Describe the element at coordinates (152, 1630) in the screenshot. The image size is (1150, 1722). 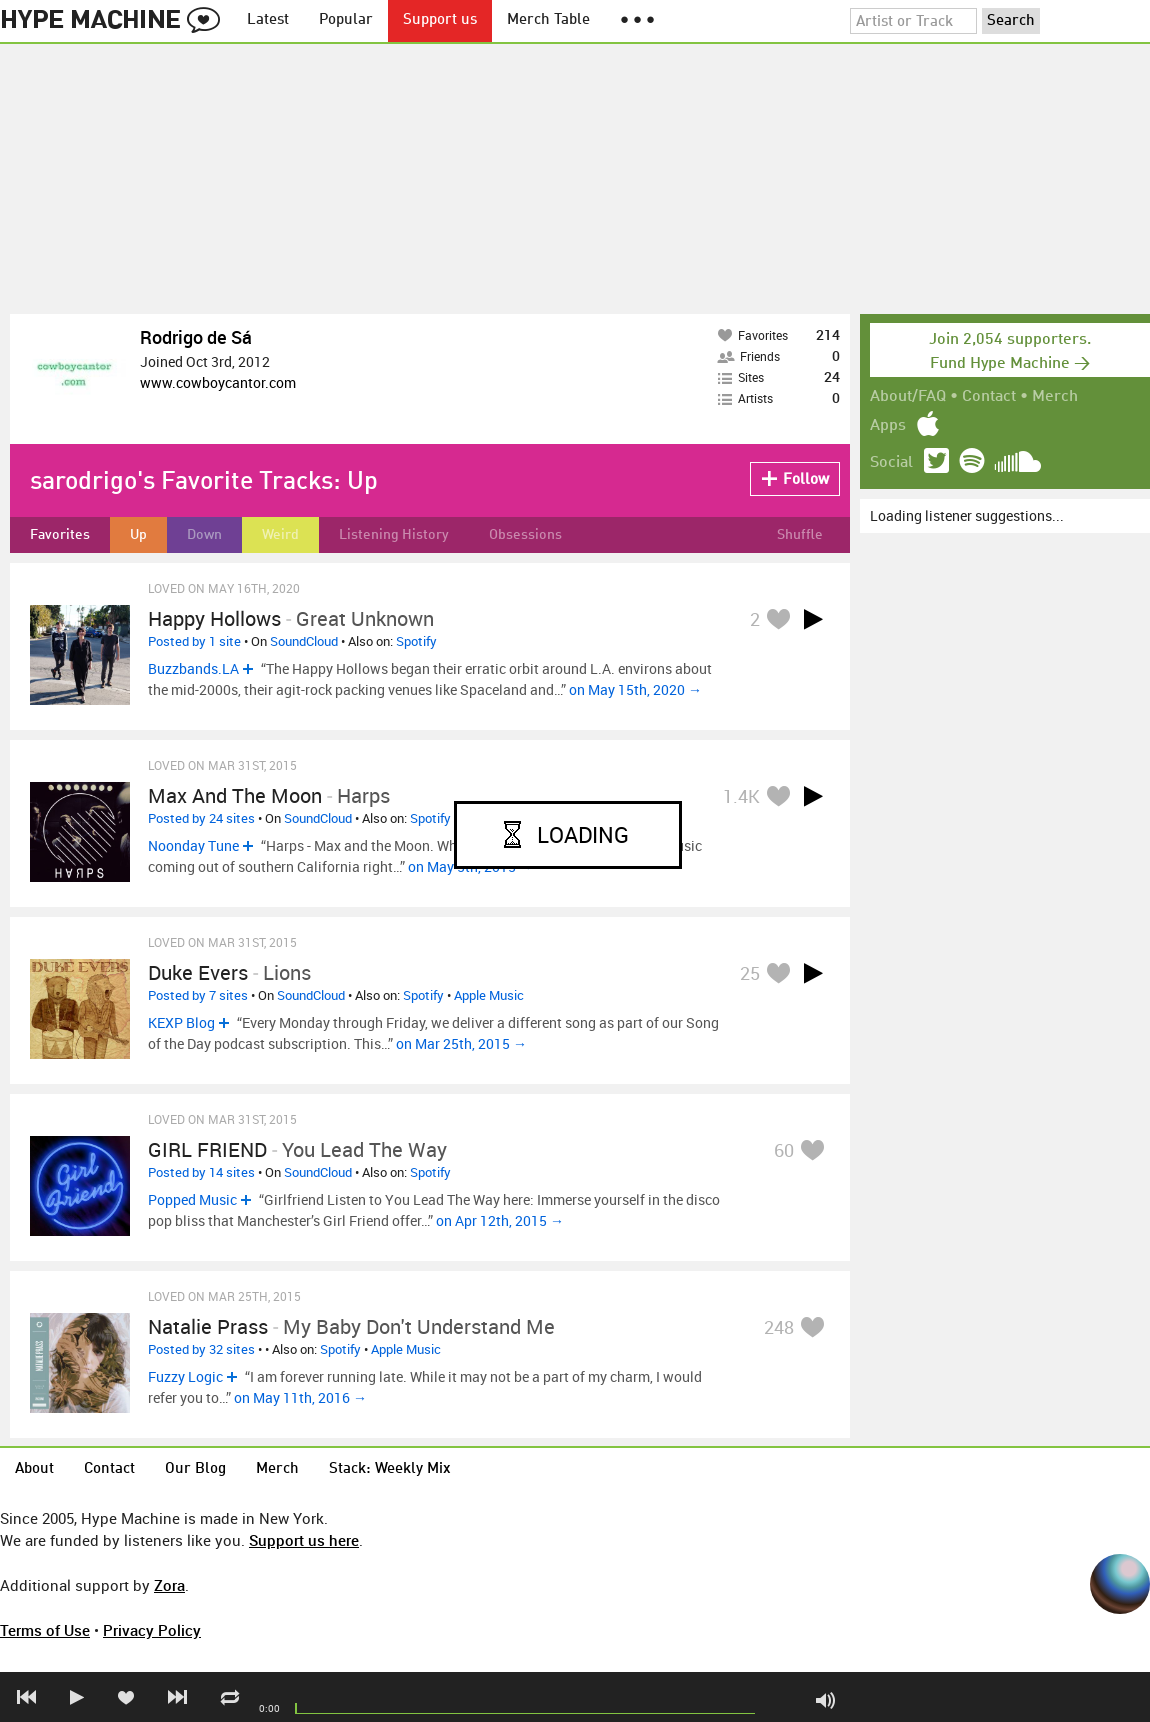
I see `Privacy Policy` at that location.